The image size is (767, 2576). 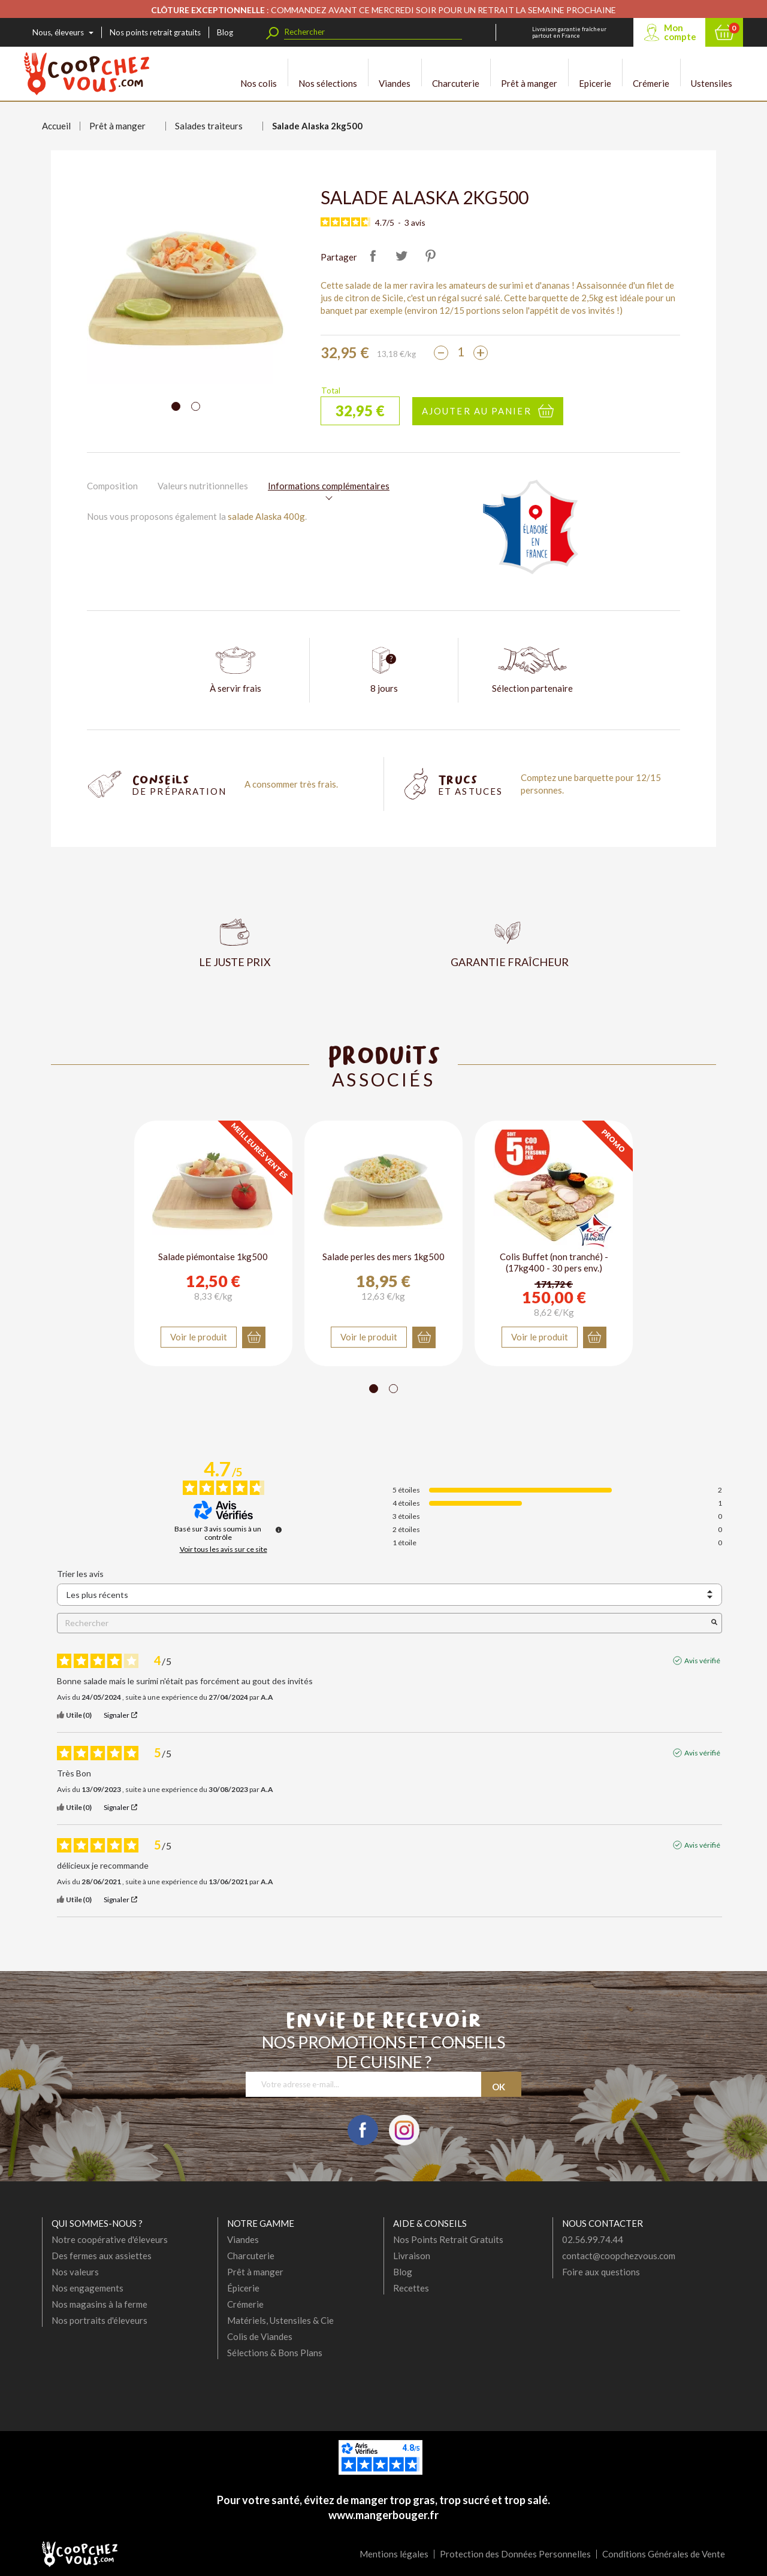 I want to click on Nos colis, so click(x=258, y=73).